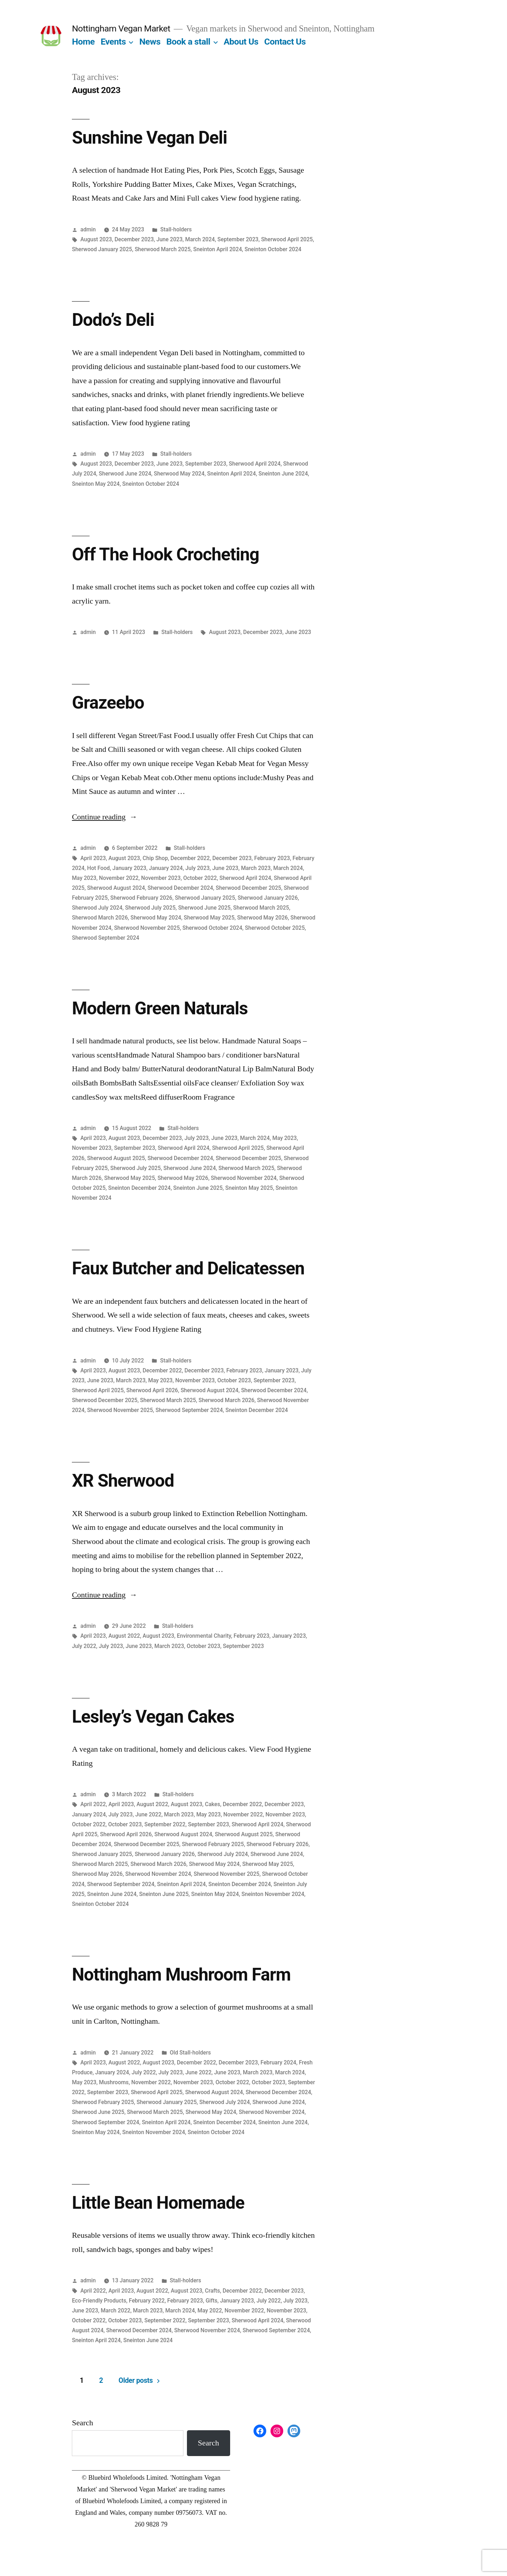  What do you see at coordinates (165, 554) in the screenshot?
I see `Off The Hook Crocheting` at bounding box center [165, 554].